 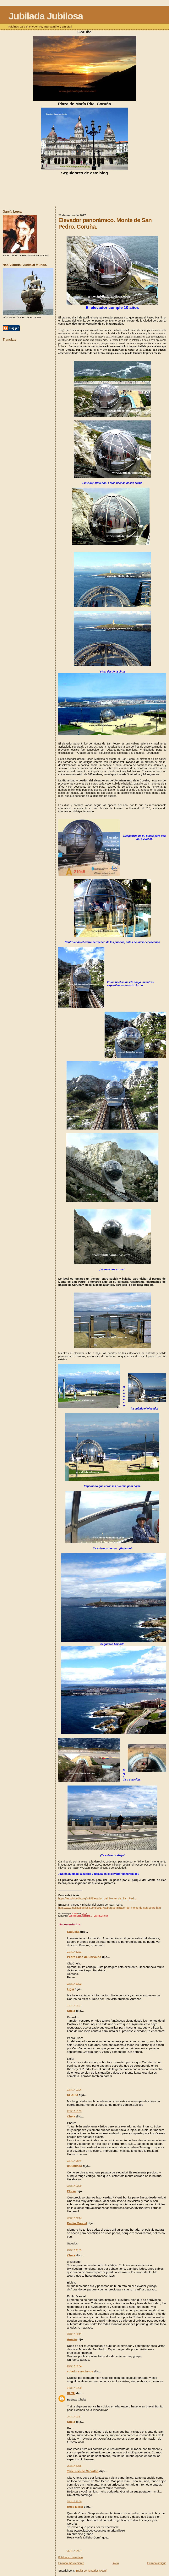 I want to click on 22/3/17 12:26, so click(x=74, y=2089).